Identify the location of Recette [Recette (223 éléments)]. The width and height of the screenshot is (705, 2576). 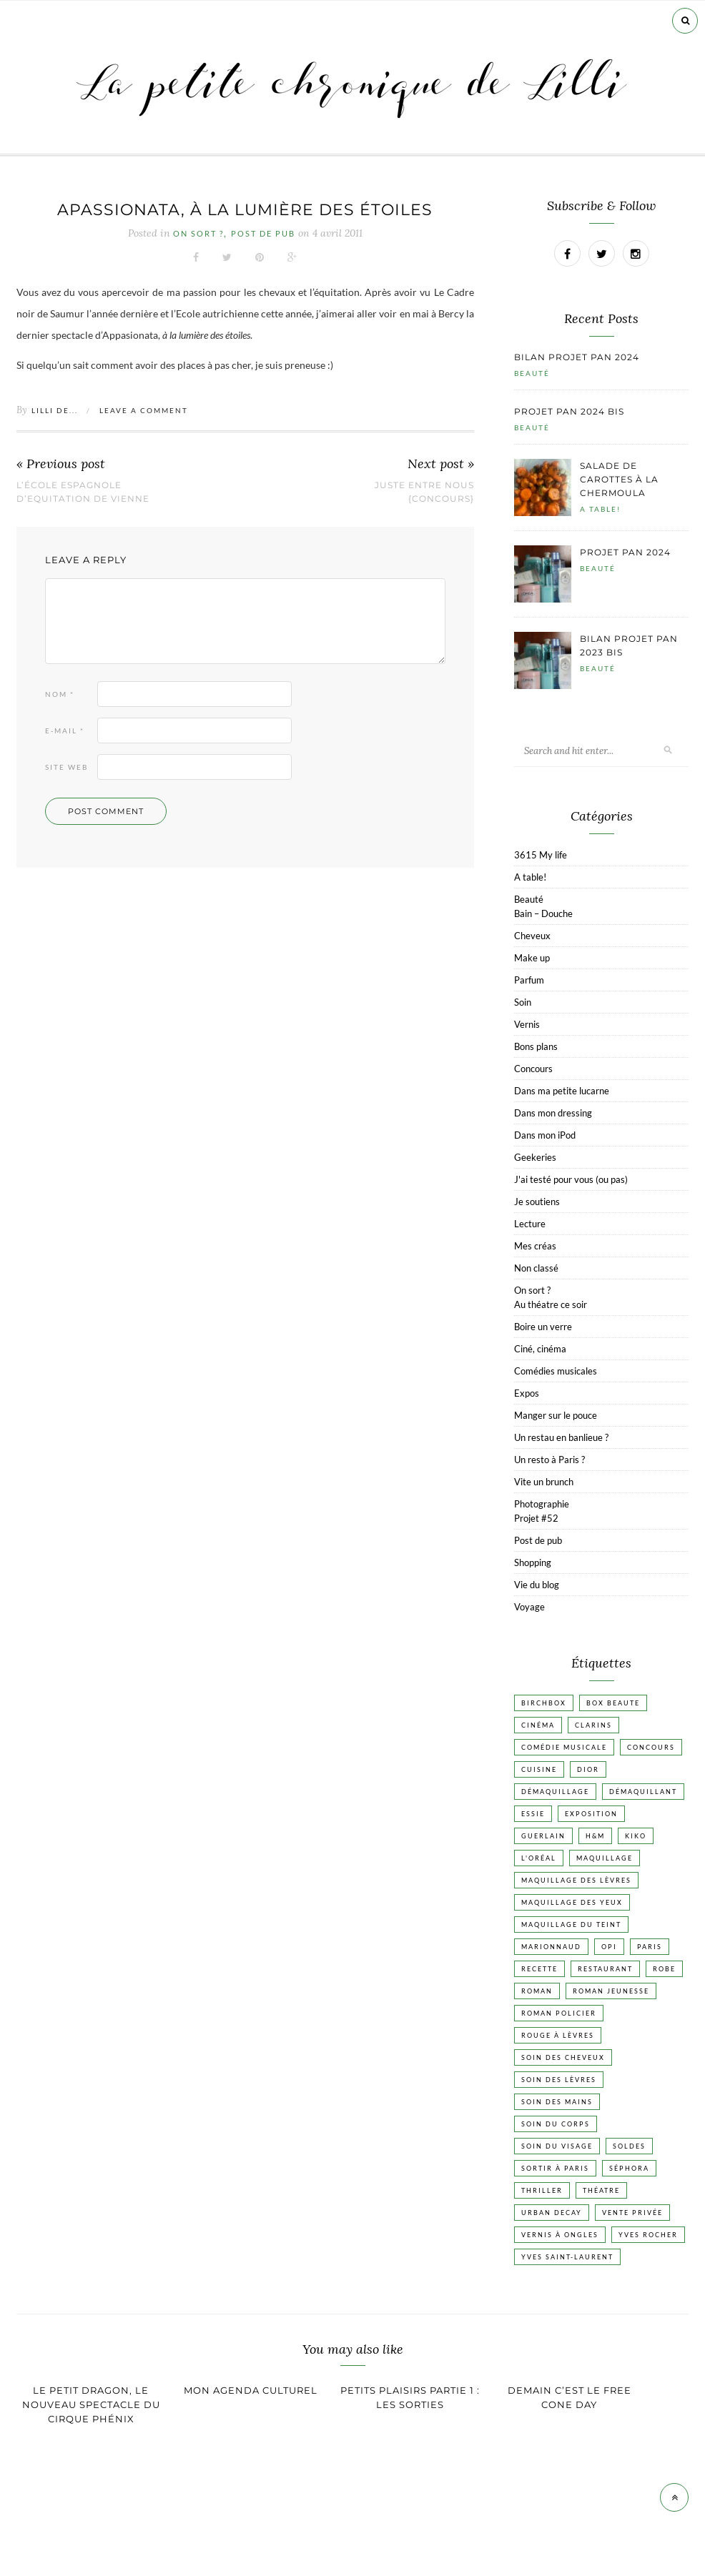
(539, 1969).